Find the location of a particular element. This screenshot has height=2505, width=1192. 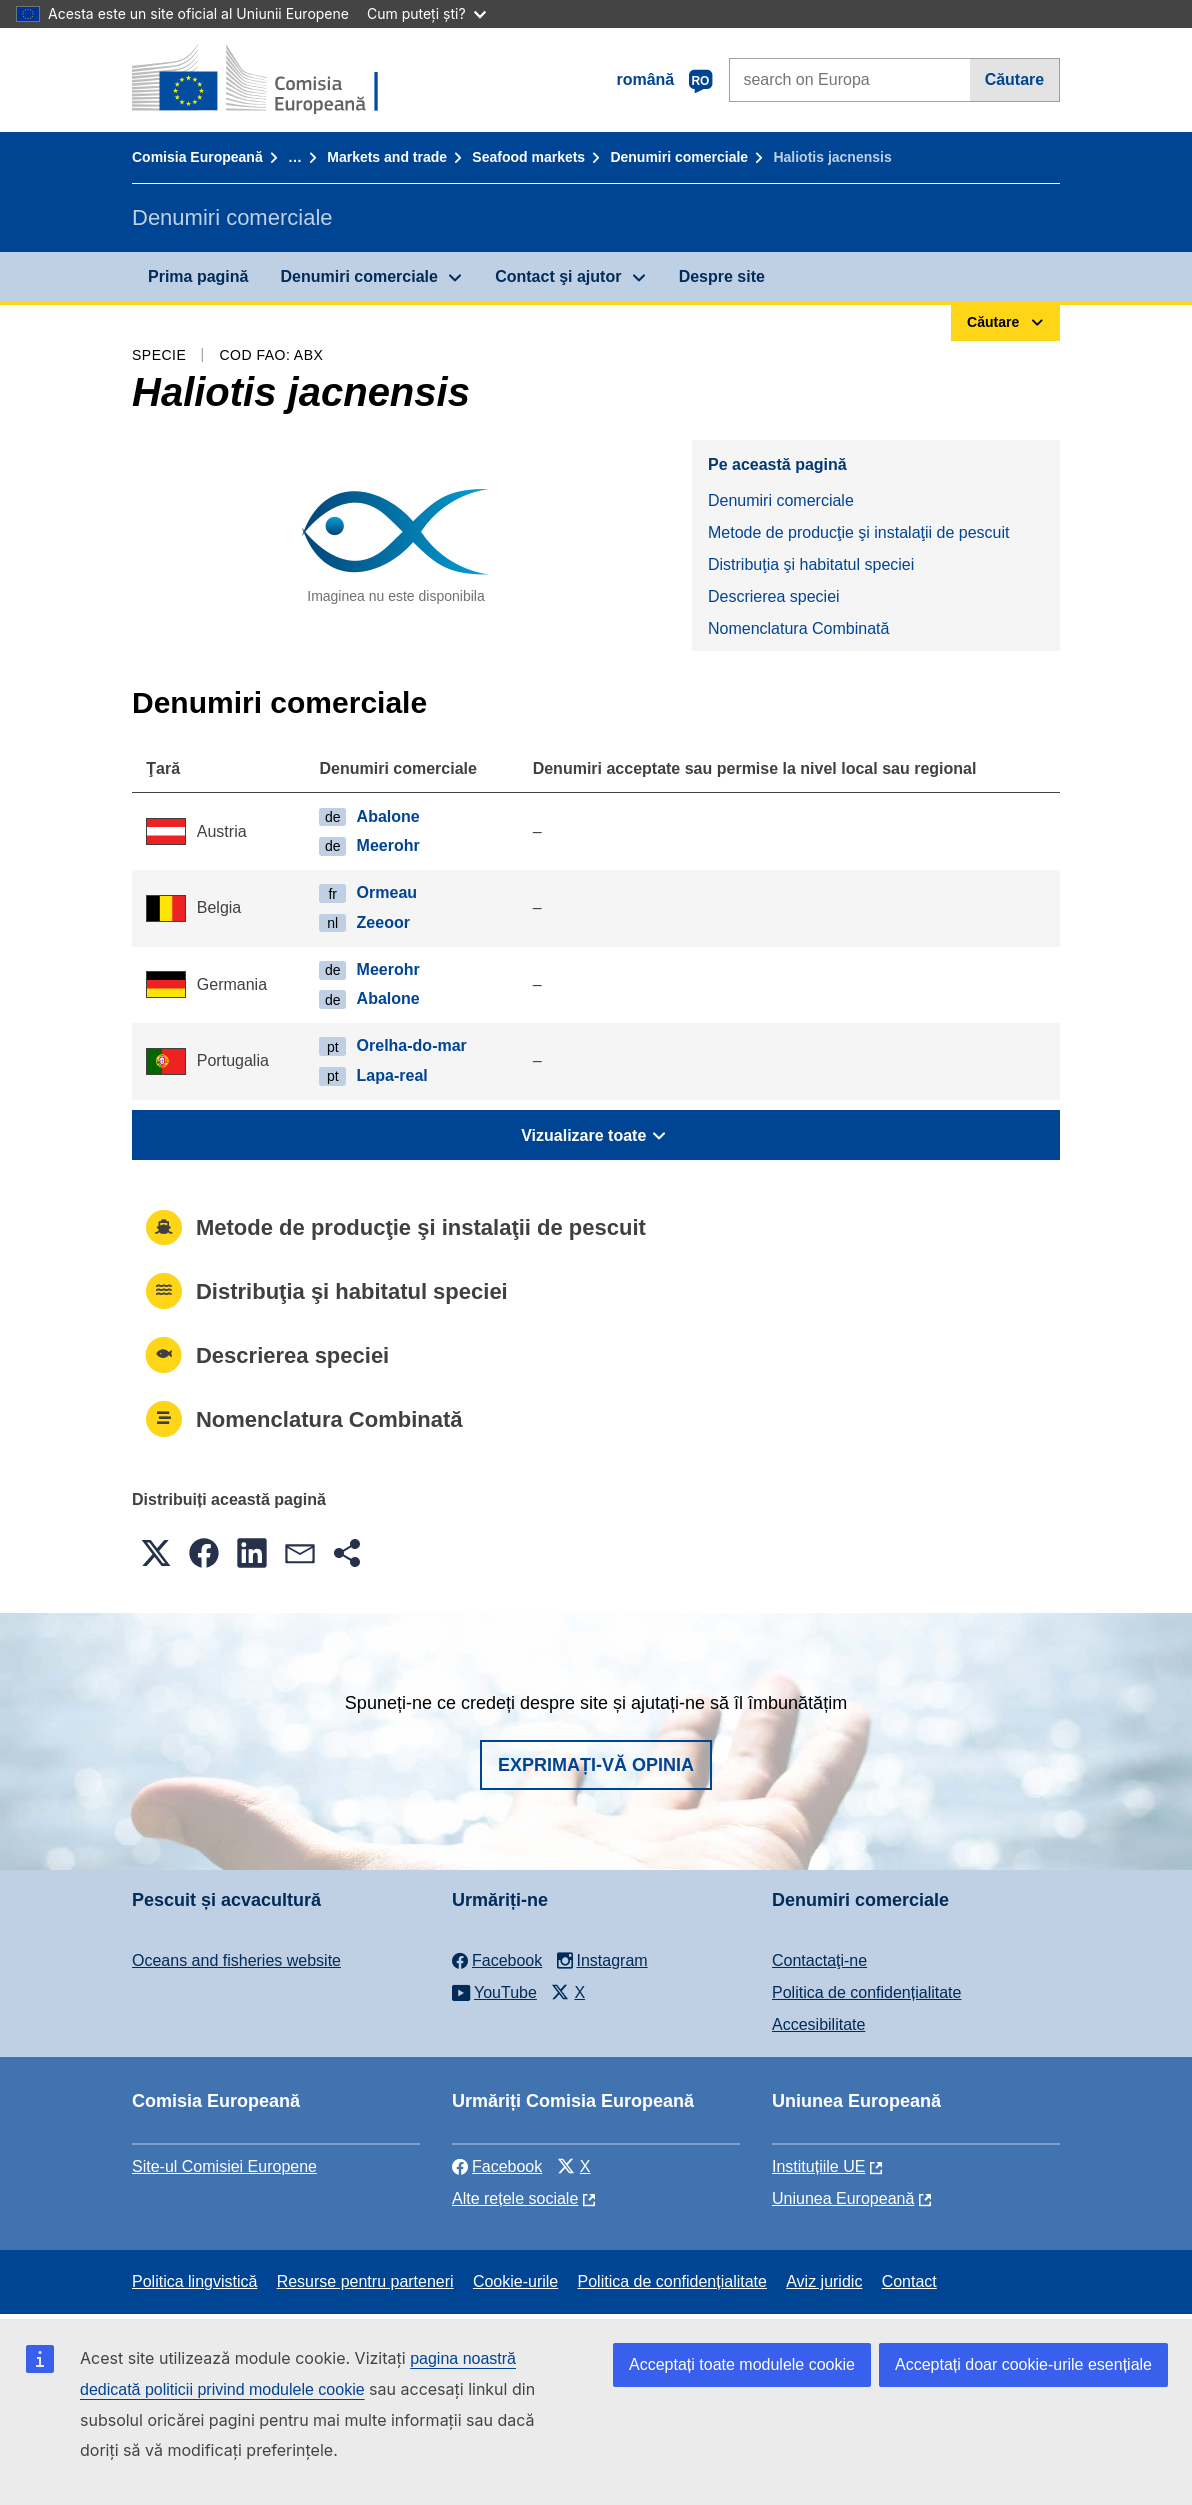

[button] is located at coordinates (156, 1553).